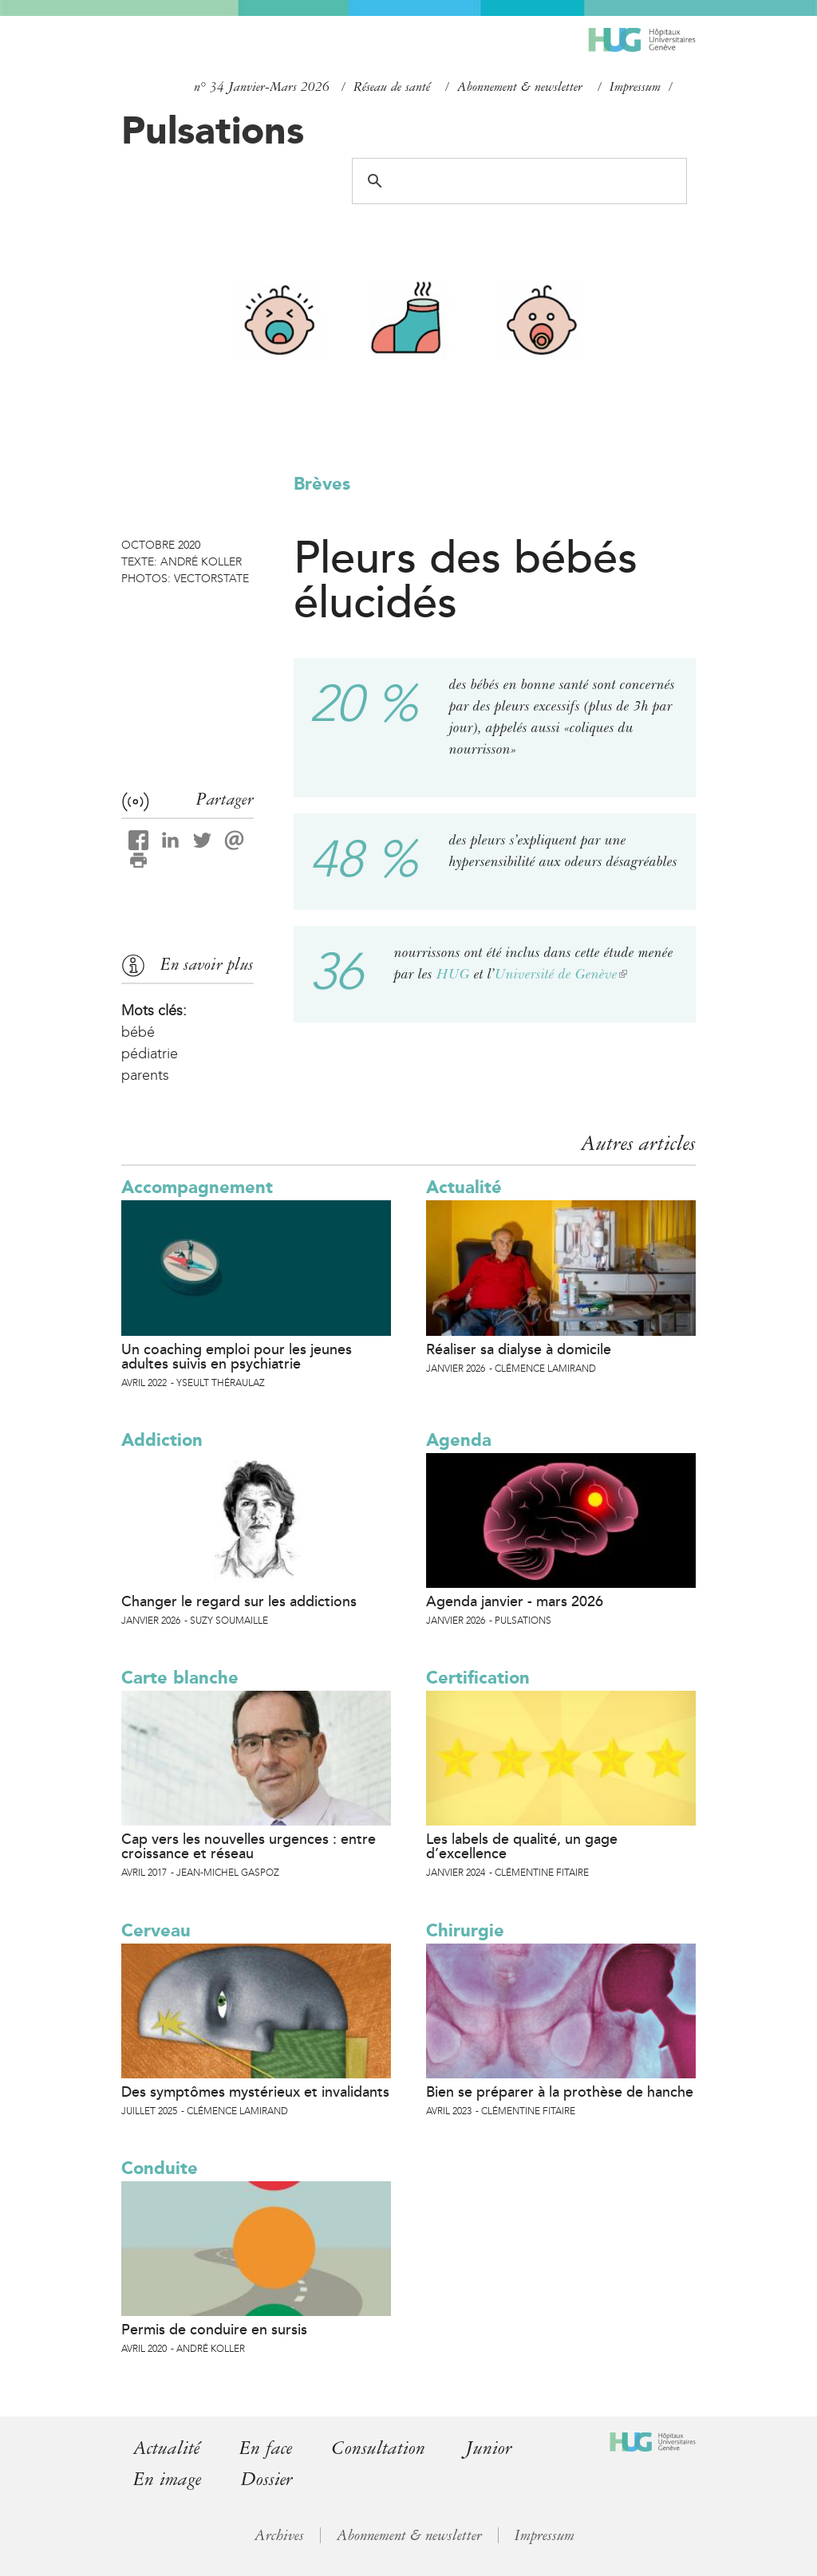  What do you see at coordinates (145, 1075) in the screenshot?
I see `parents` at bounding box center [145, 1075].